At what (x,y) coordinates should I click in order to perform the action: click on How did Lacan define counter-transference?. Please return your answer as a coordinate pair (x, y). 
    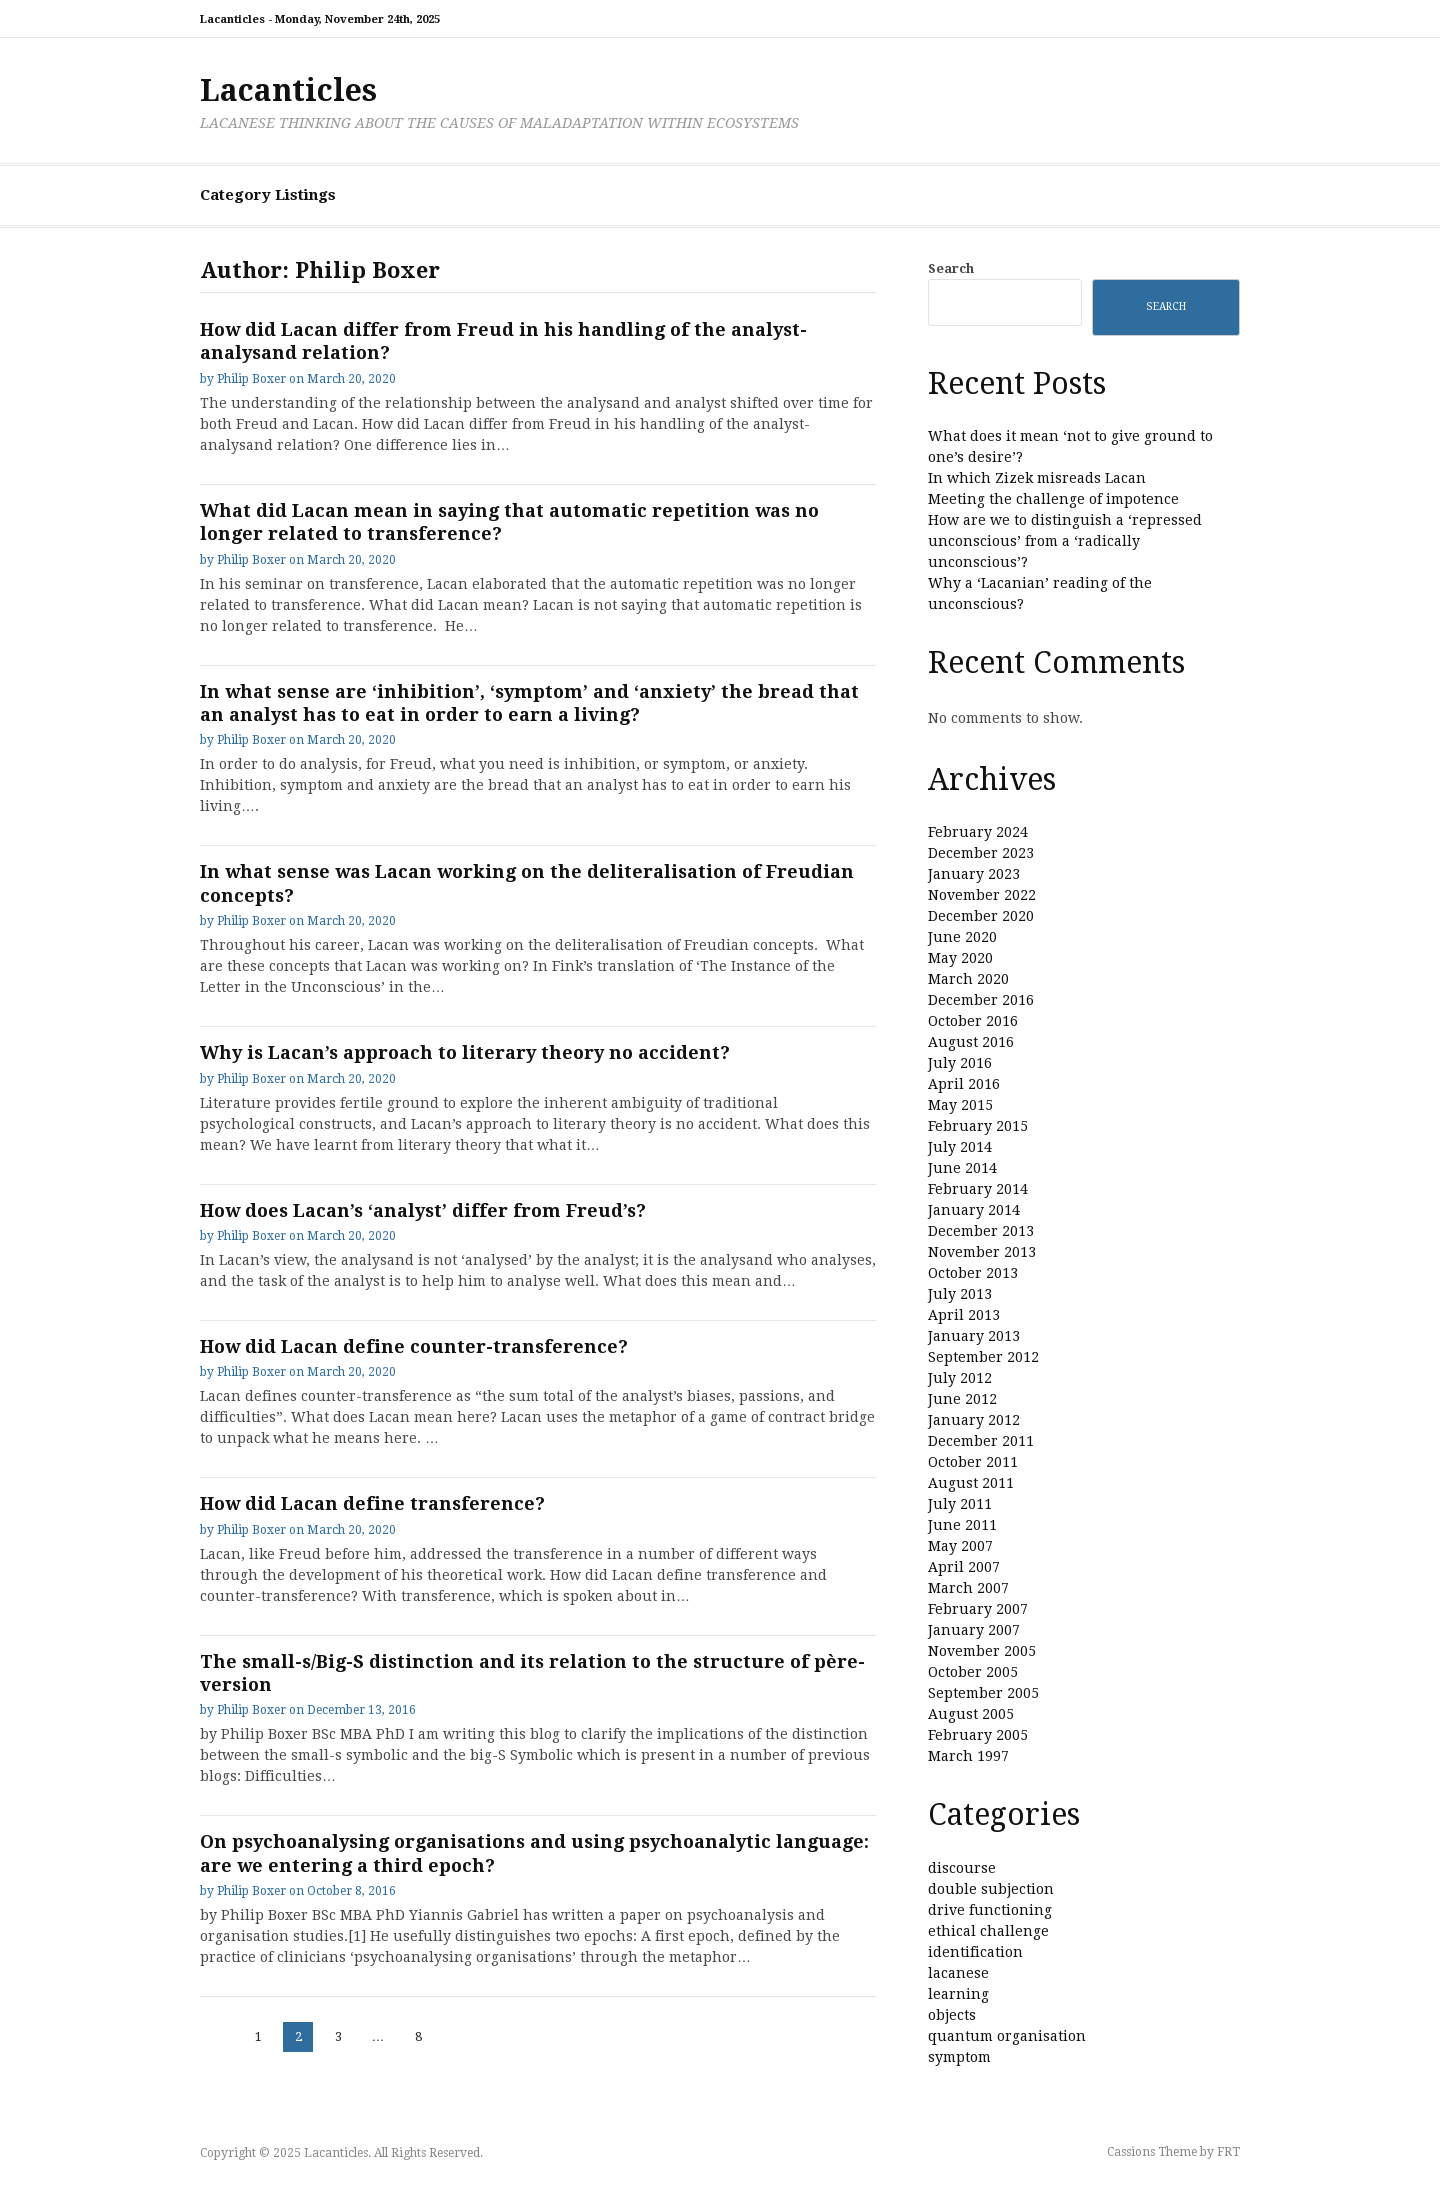
    Looking at the image, I should click on (414, 1346).